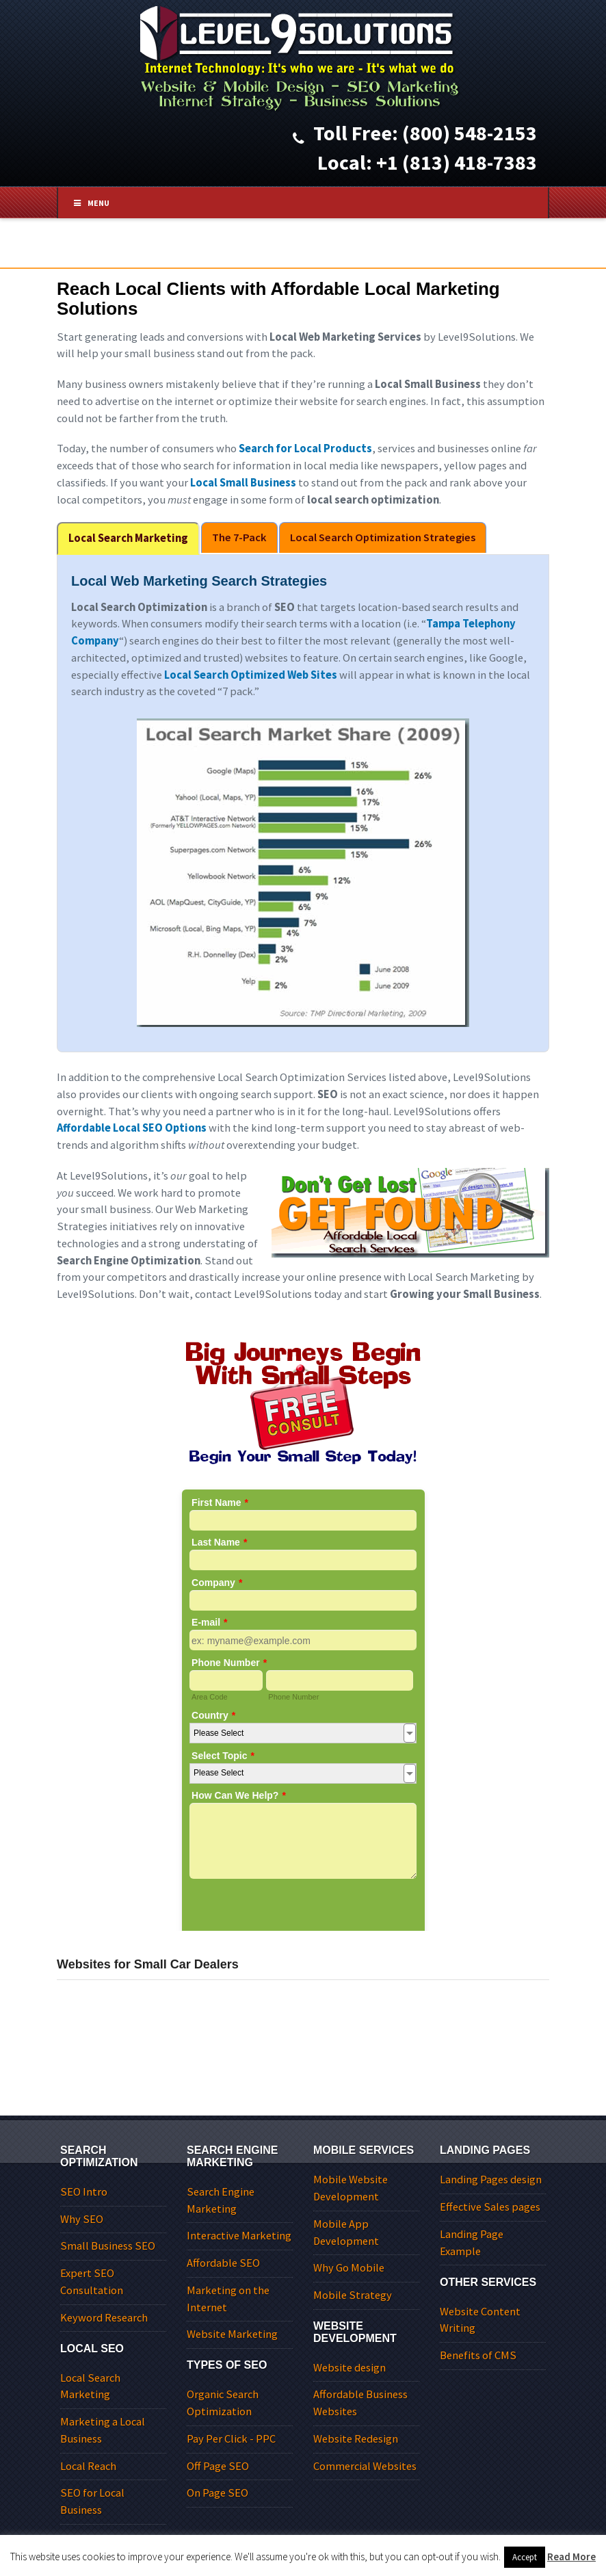 The image size is (606, 2576). What do you see at coordinates (365, 2466) in the screenshot?
I see `Commercial Websites` at bounding box center [365, 2466].